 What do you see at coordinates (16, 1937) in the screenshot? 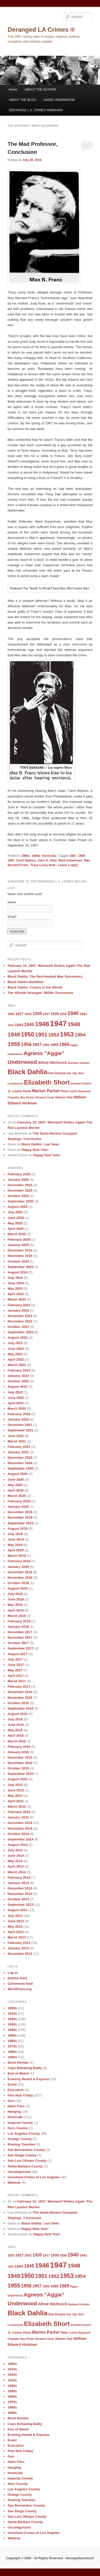
I see `March 2013` at bounding box center [16, 1937].